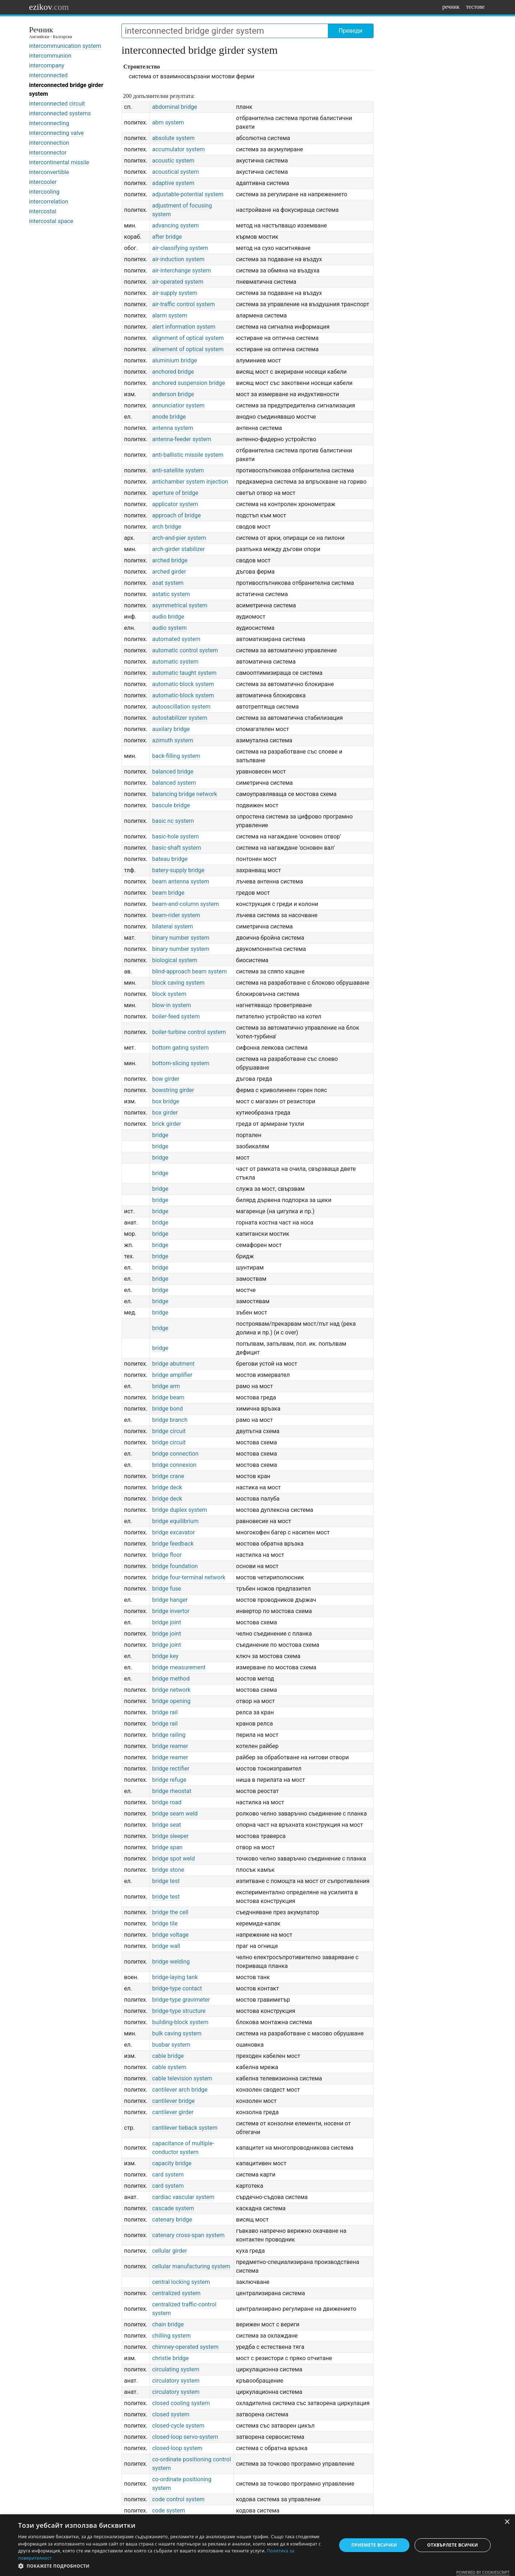  Describe the element at coordinates (166, 1946) in the screenshot. I see `bridge wall` at that location.